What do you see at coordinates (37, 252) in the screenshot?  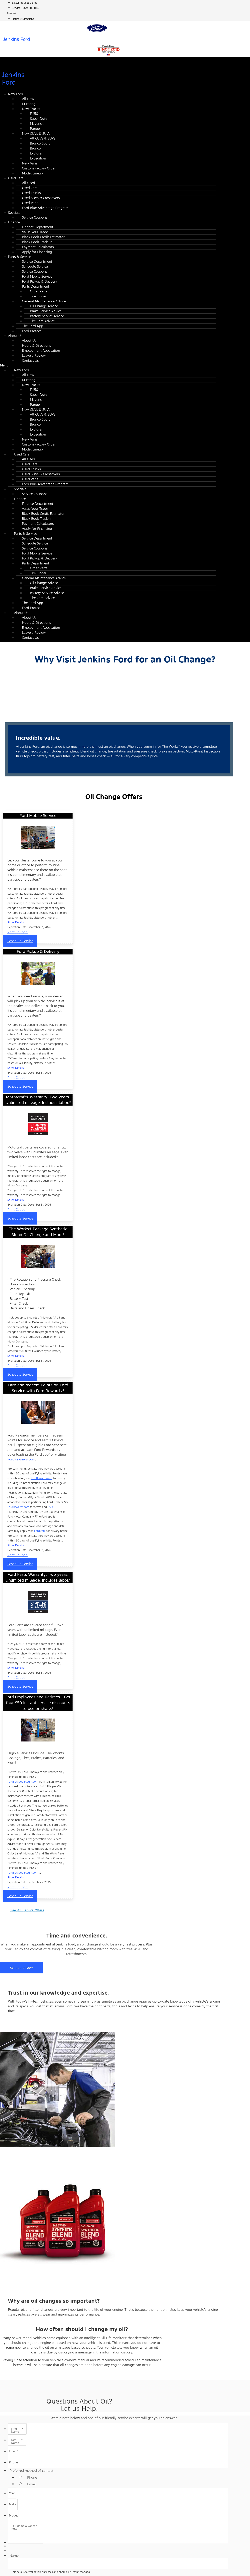 I see `Apply for Financing` at bounding box center [37, 252].